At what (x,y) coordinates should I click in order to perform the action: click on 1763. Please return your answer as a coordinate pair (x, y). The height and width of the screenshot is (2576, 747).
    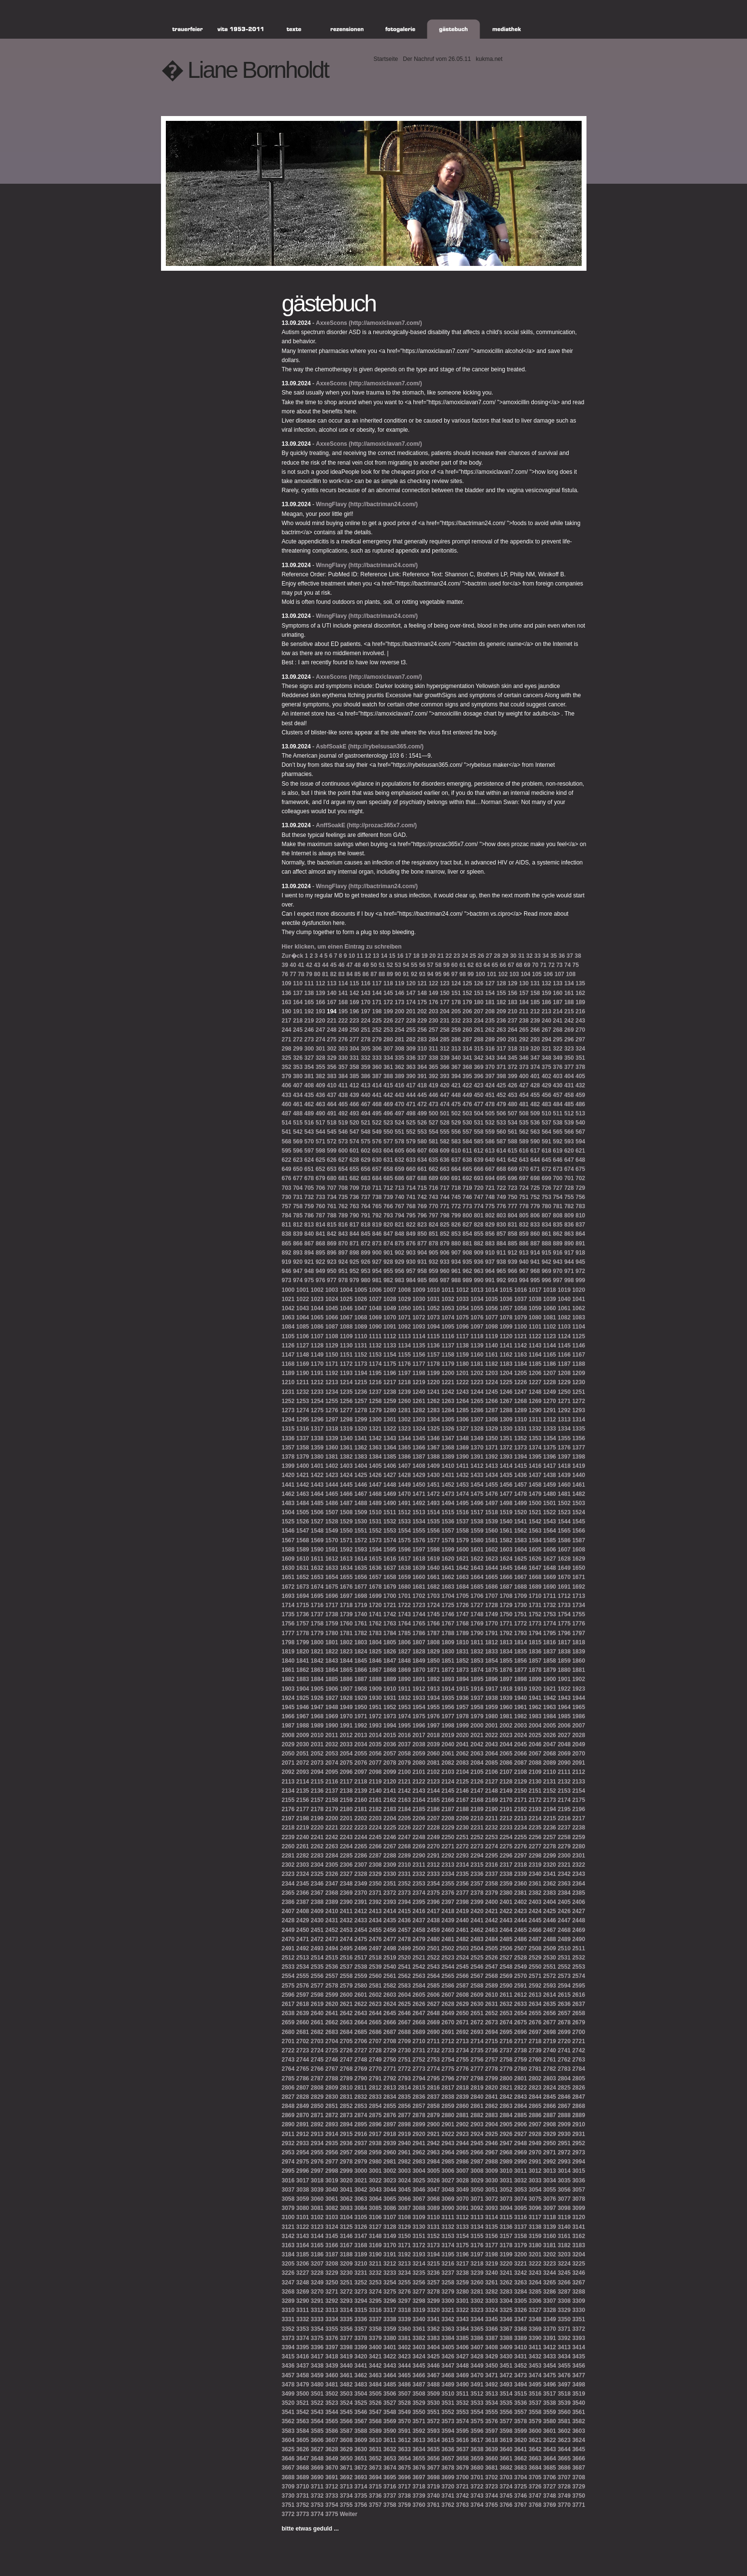
    Looking at the image, I should click on (389, 1623).